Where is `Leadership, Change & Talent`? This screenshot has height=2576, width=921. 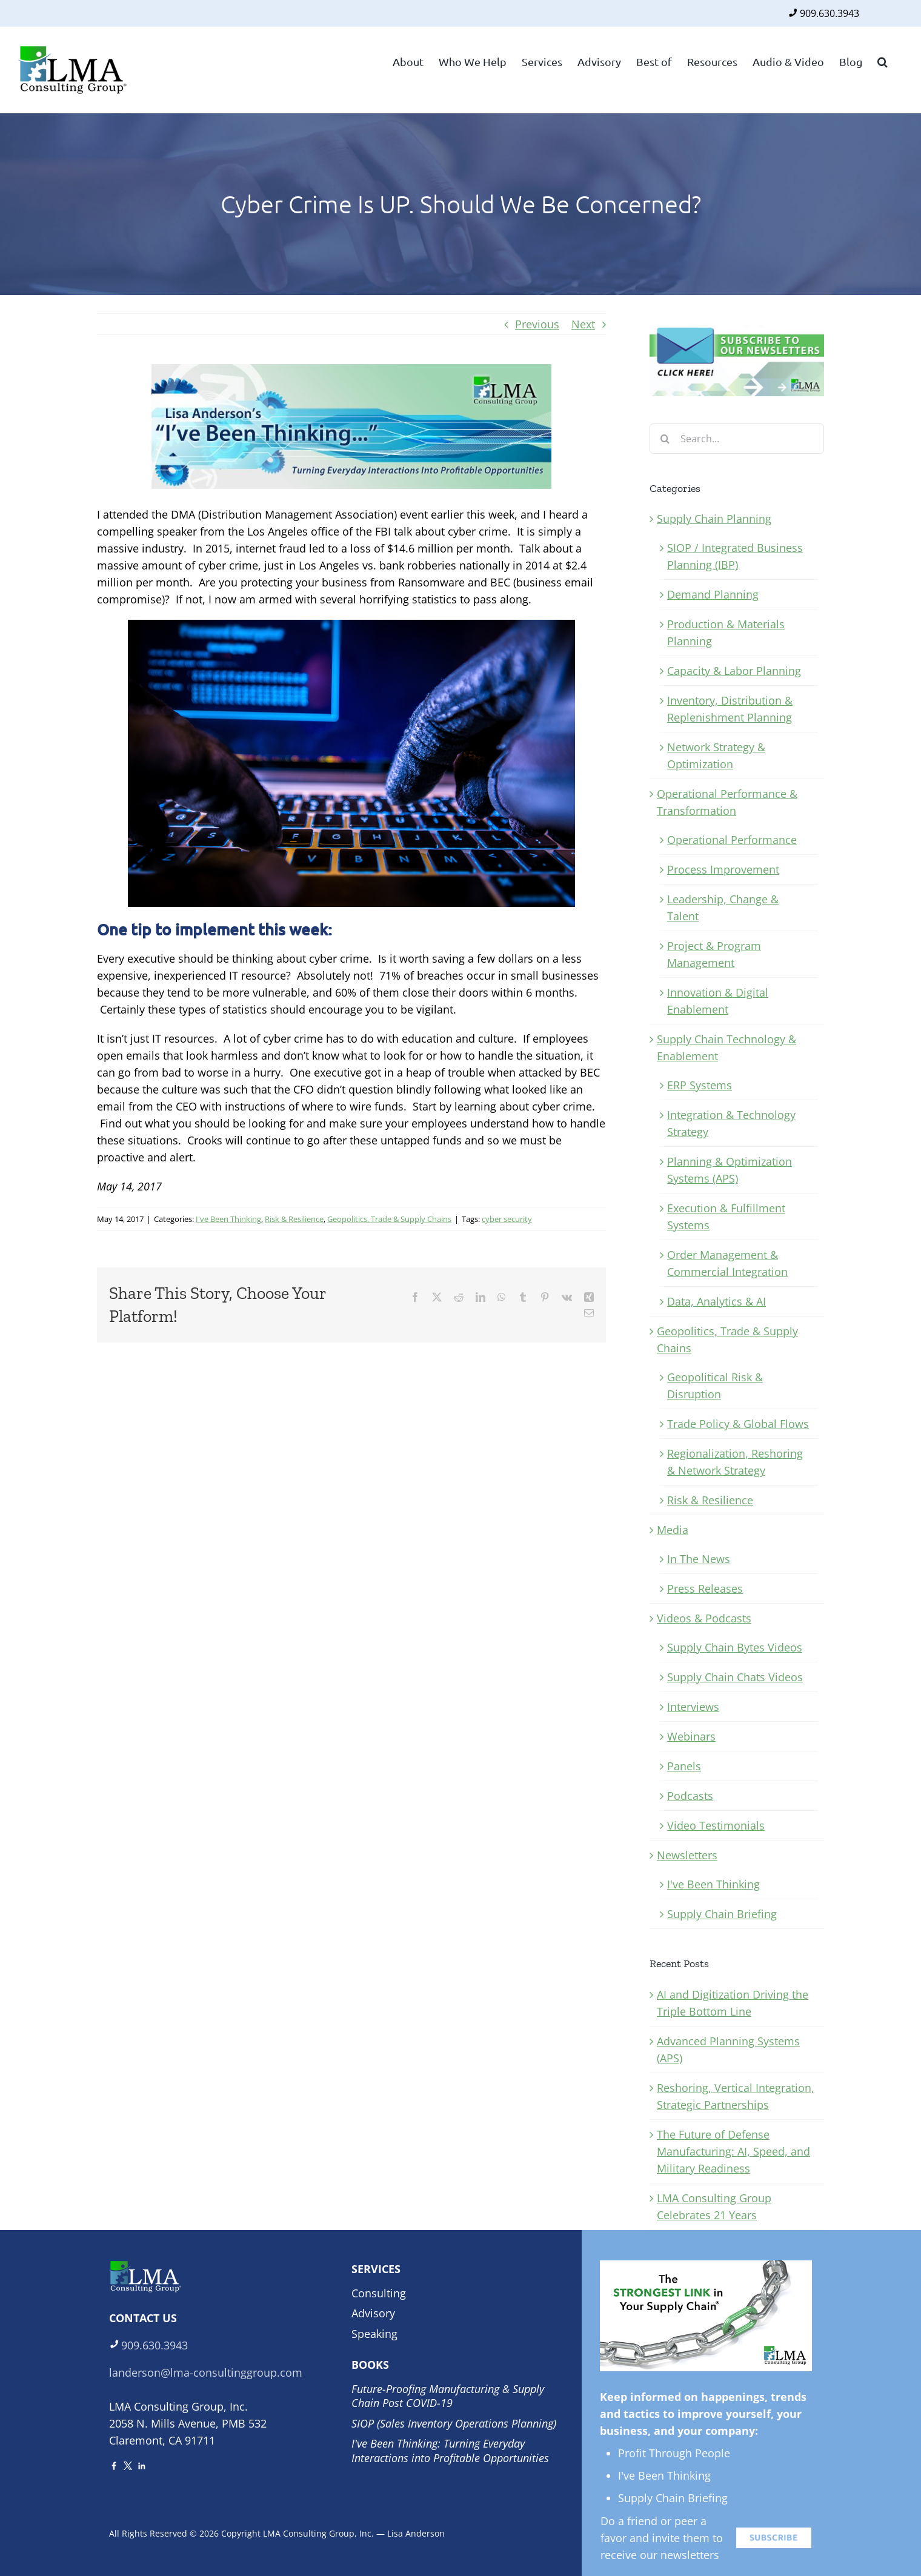
Leadership, Change & Talent is located at coordinates (723, 907).